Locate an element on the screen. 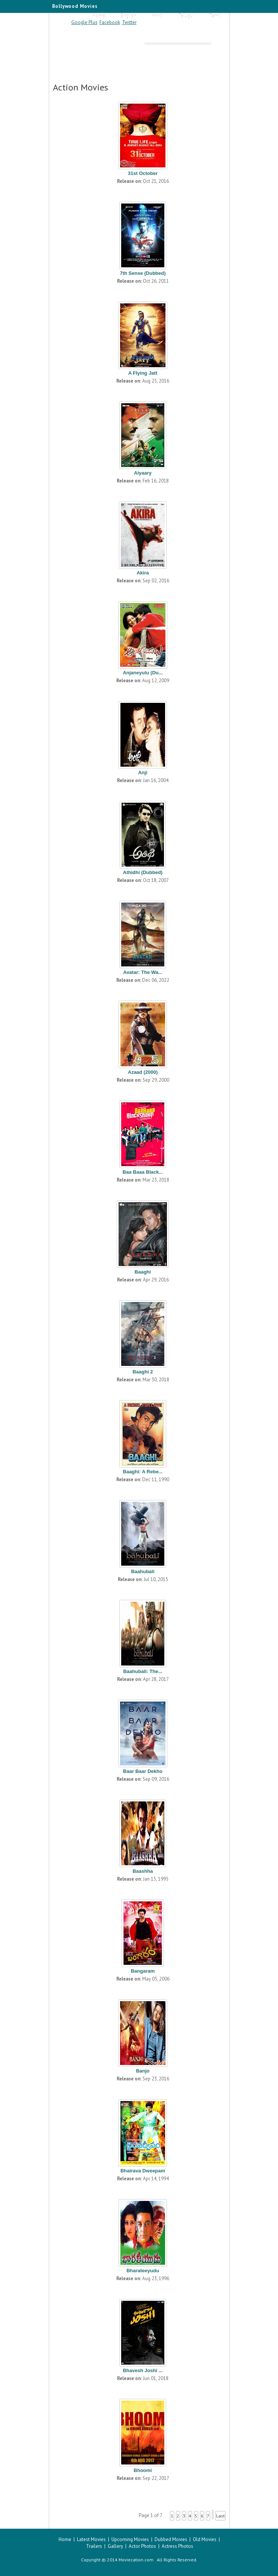 The image size is (278, 2576). Athidhi (Dubbed) is located at coordinates (142, 872).